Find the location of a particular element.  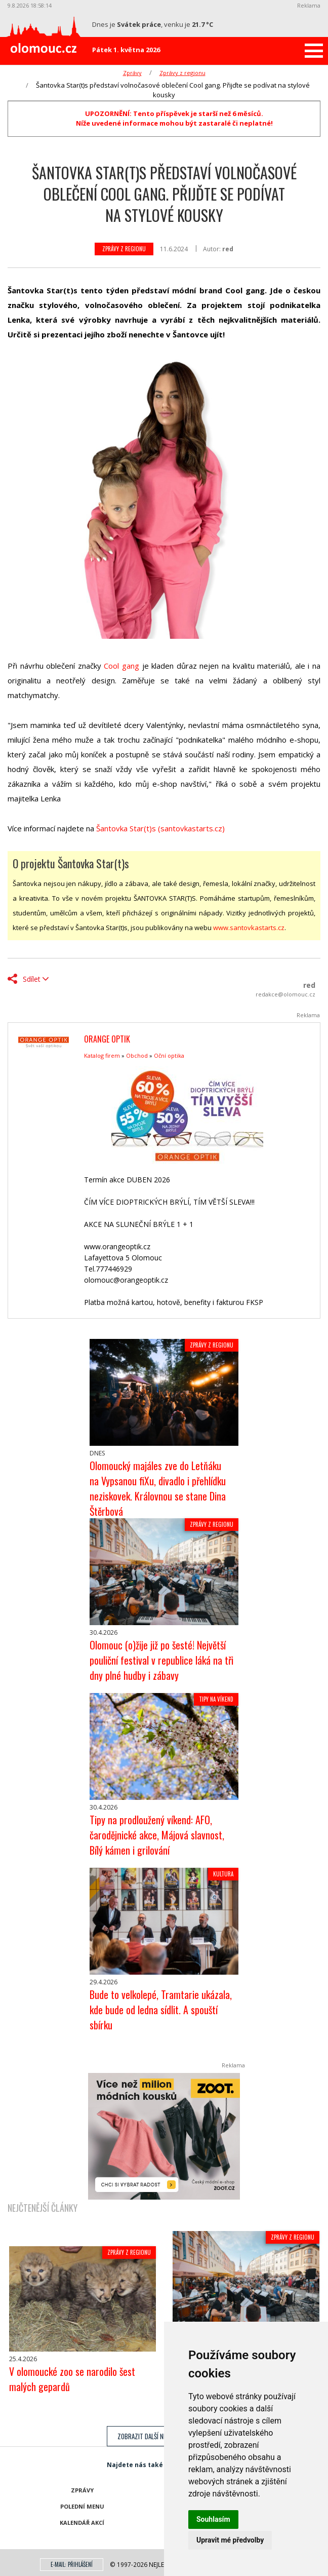

Kalendář akcí is located at coordinates (82, 2522).